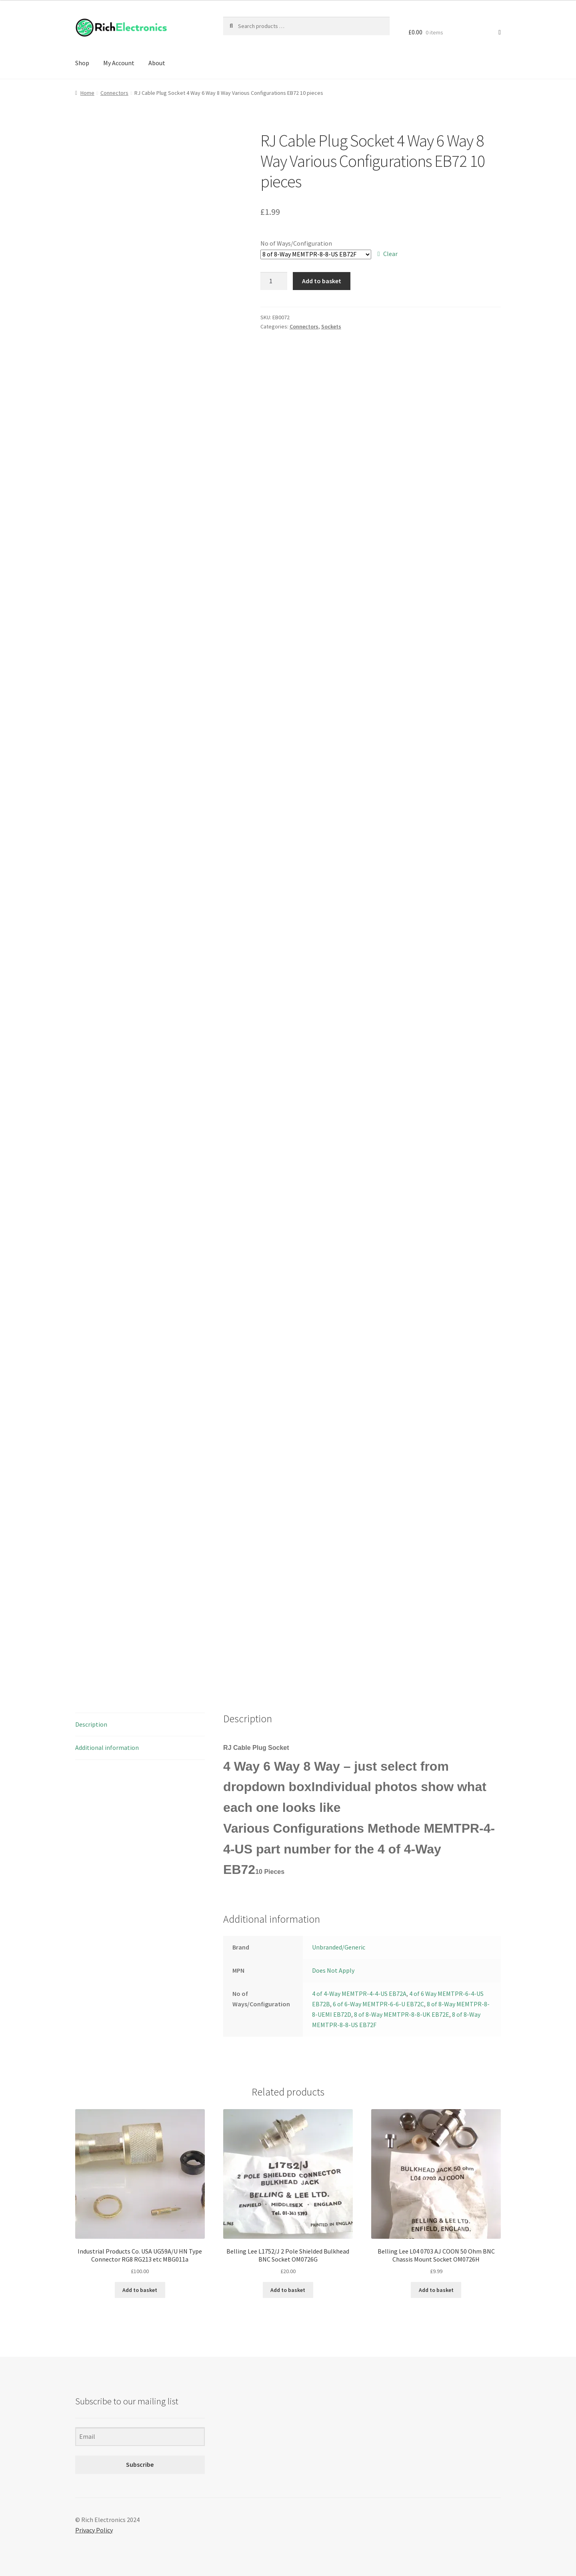 This screenshot has width=576, height=2576. Describe the element at coordinates (321, 281) in the screenshot. I see `Add to basket` at that location.